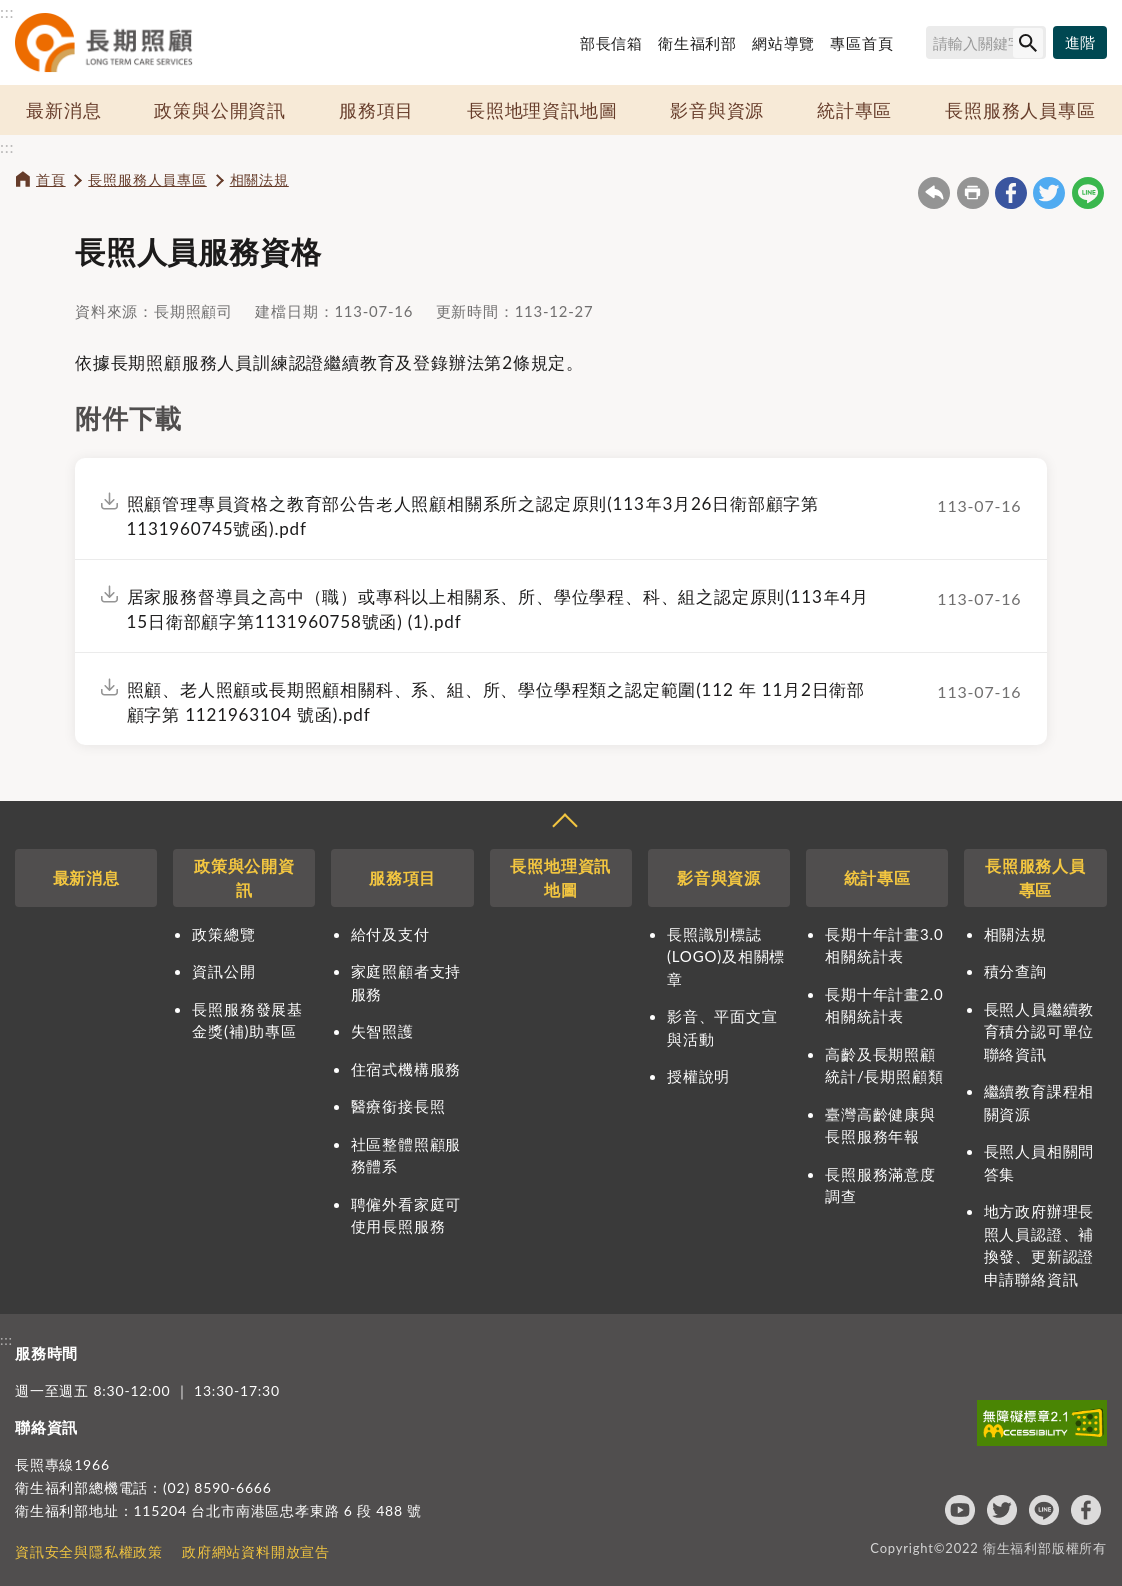 The image size is (1122, 1586). Describe the element at coordinates (611, 43) in the screenshot. I see `部長信箱` at that location.